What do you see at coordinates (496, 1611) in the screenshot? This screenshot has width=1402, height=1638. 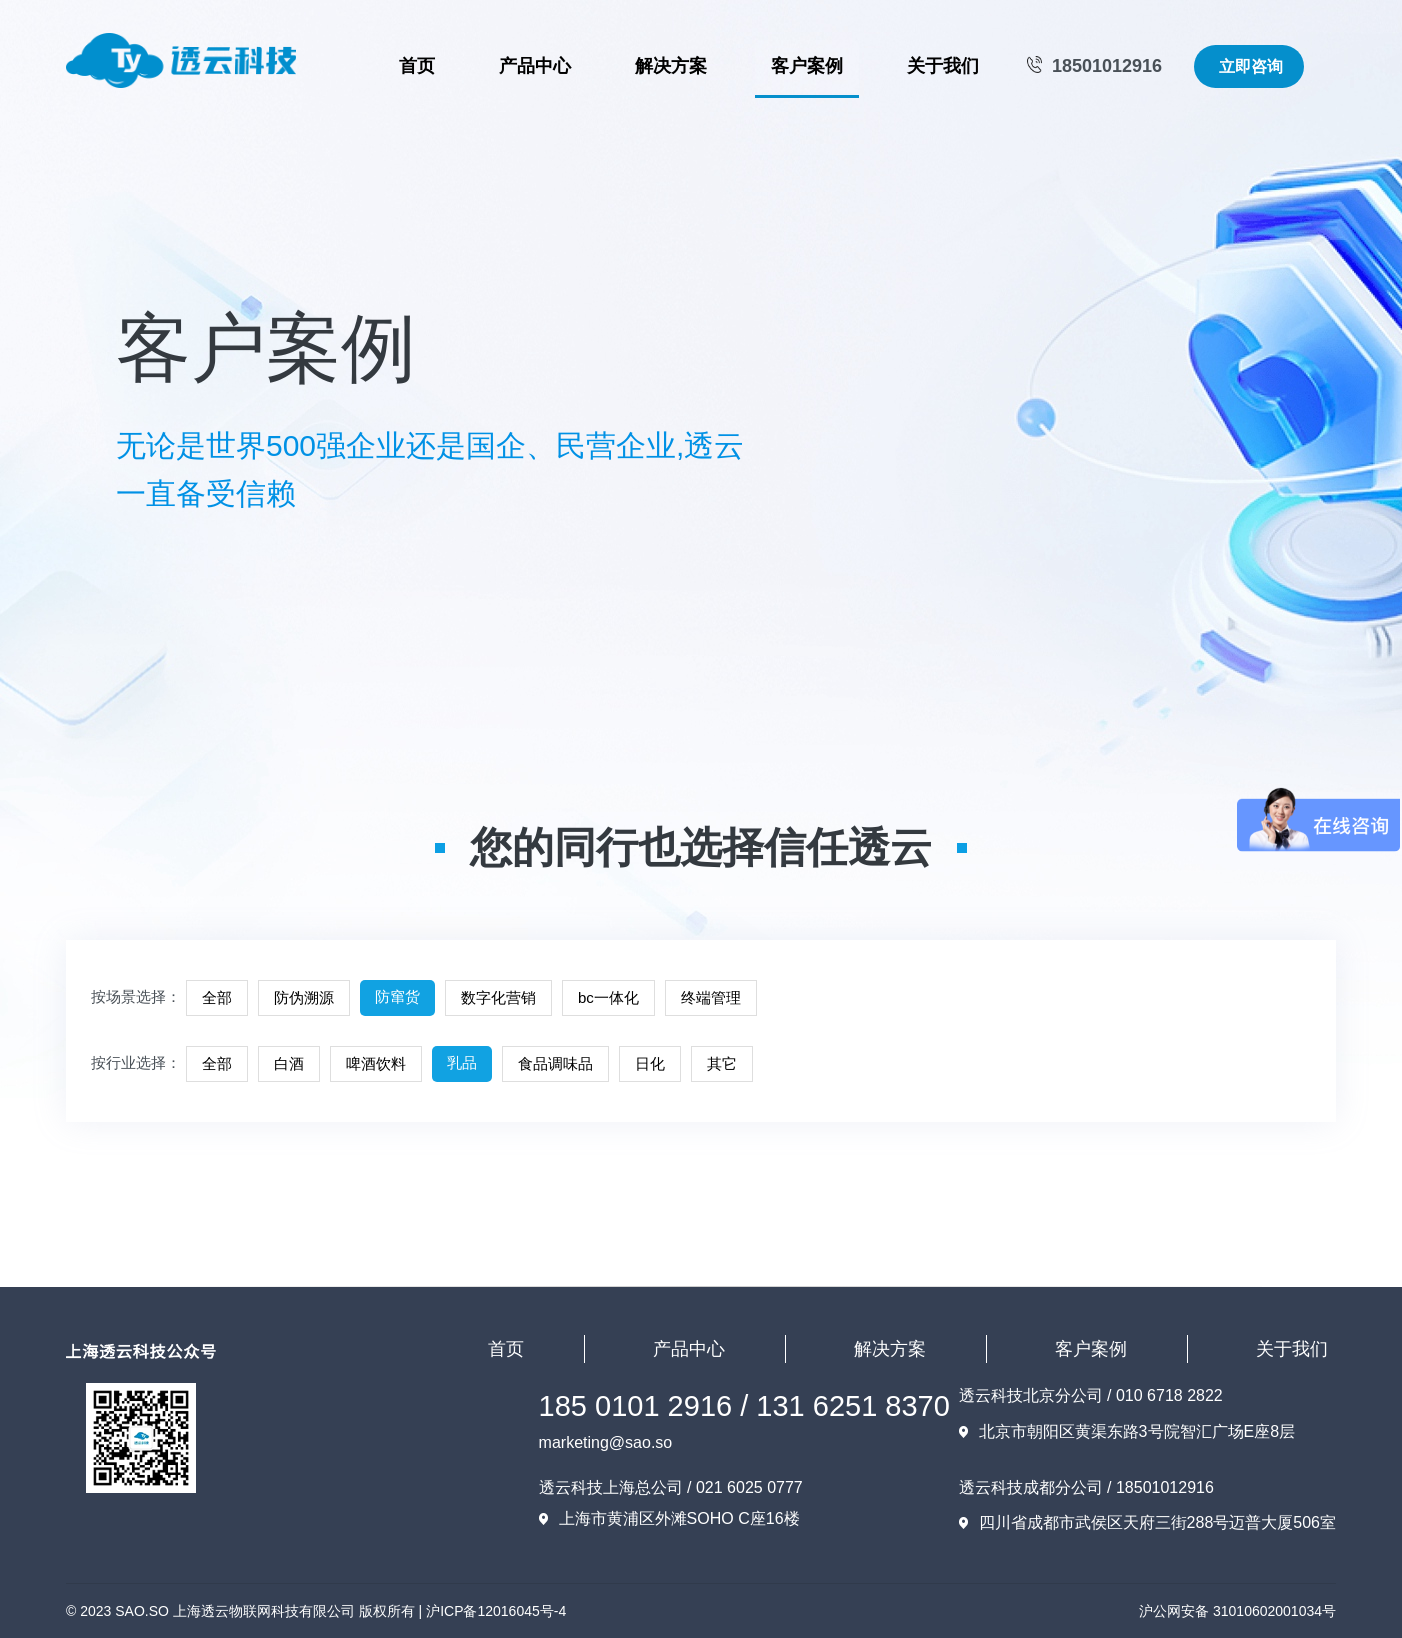 I see `沪ICP备12016045号-4` at bounding box center [496, 1611].